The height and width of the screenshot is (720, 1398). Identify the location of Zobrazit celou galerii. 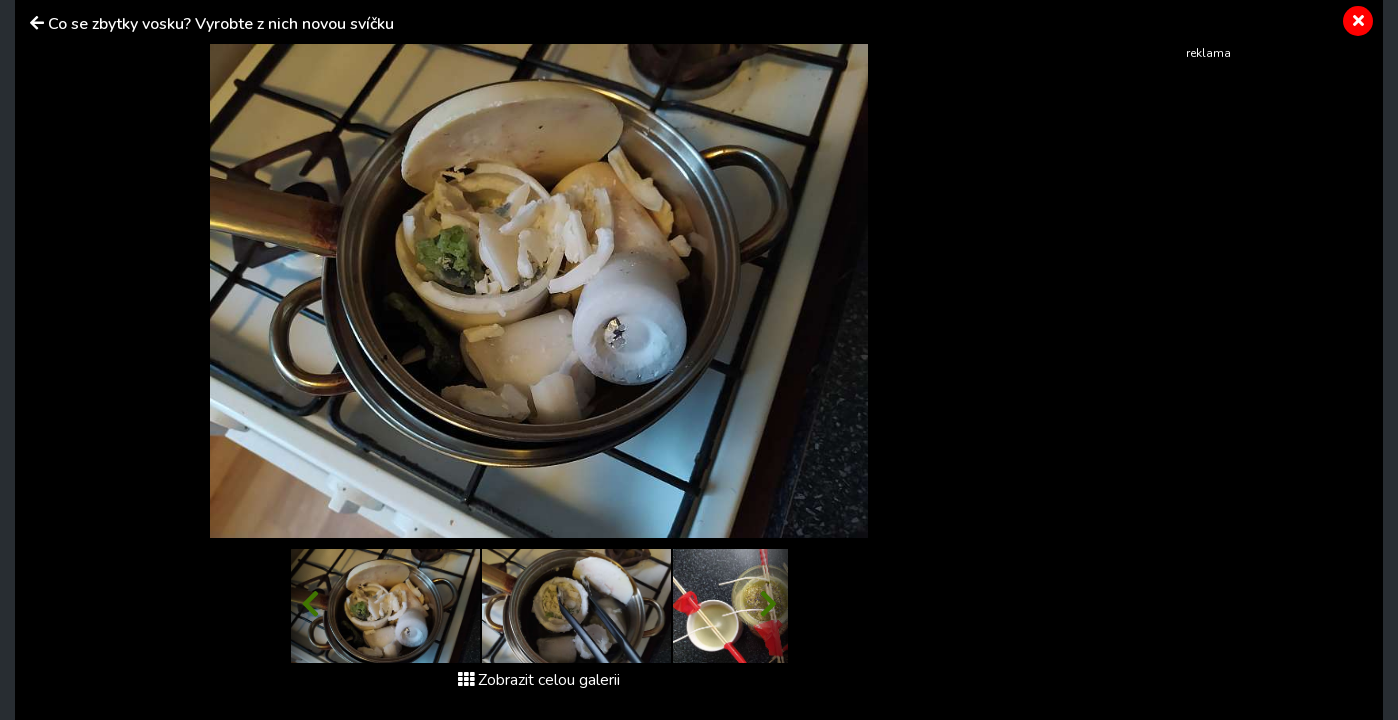
(539, 680).